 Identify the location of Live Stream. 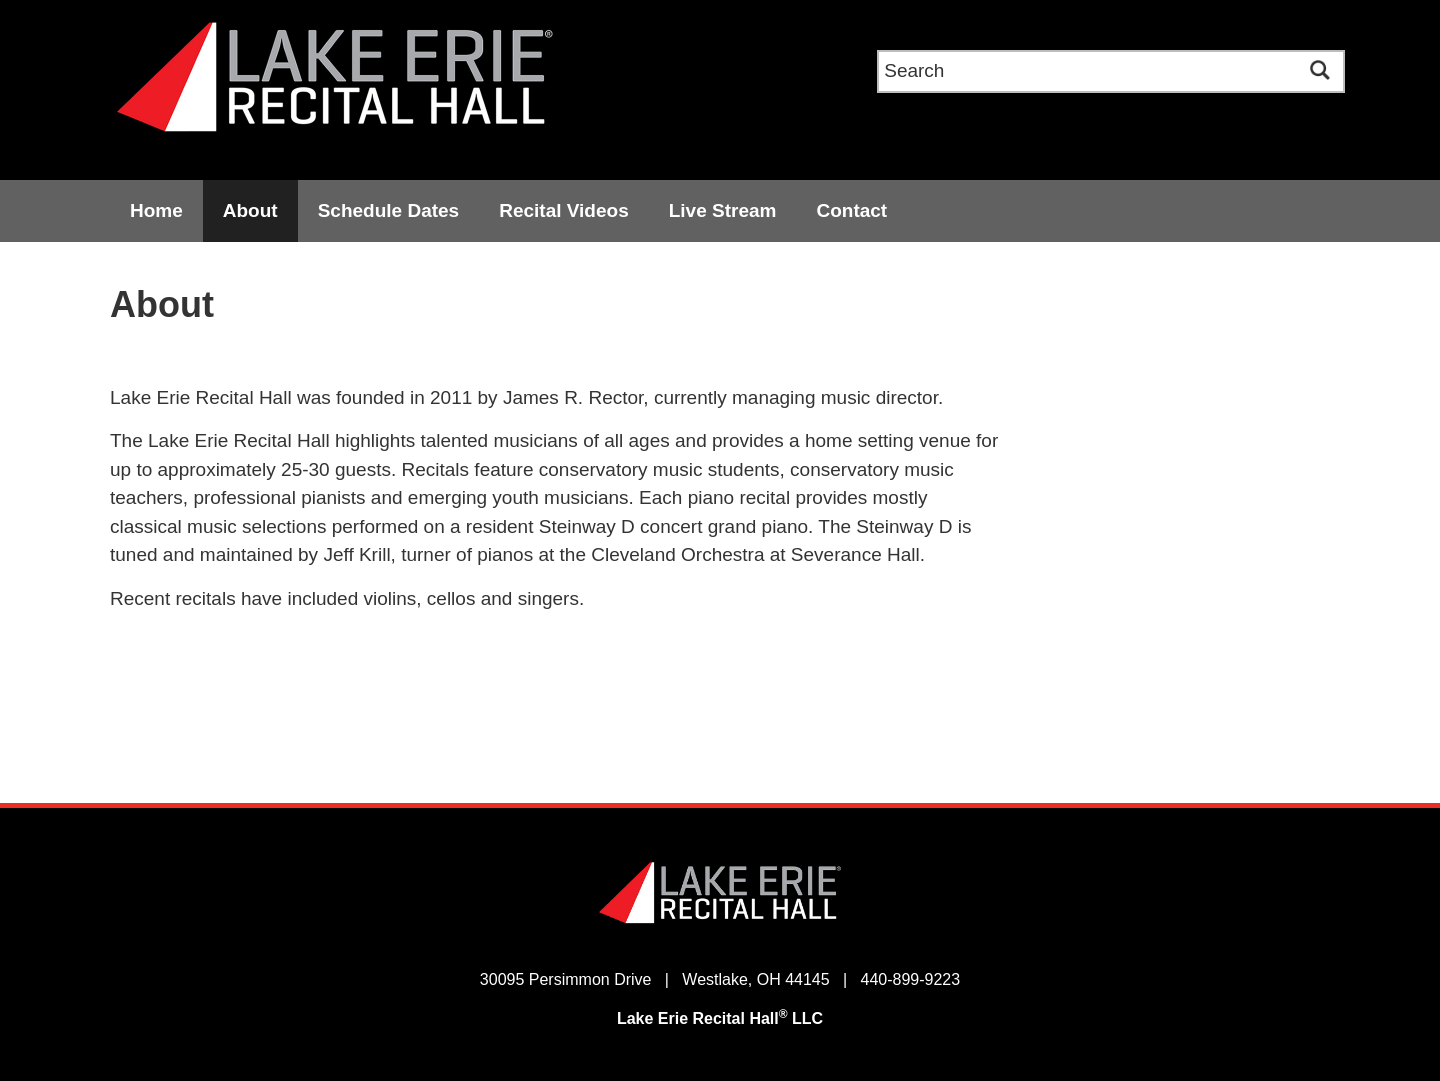
(723, 210).